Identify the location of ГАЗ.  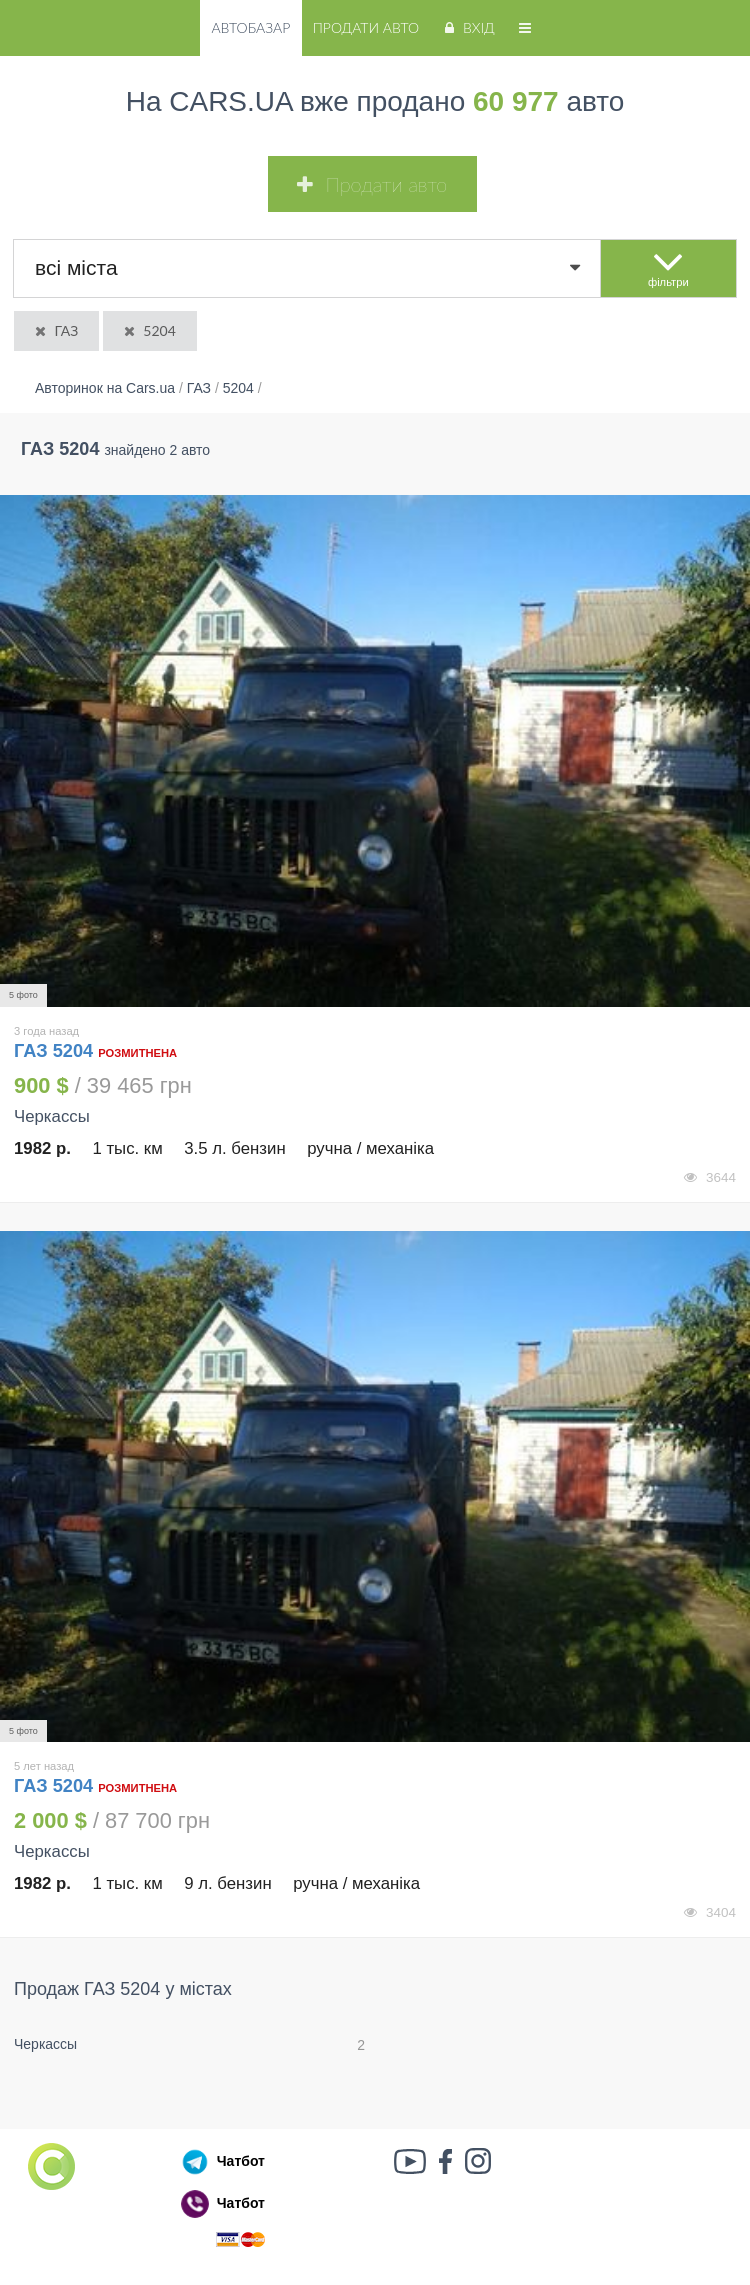
(55, 330).